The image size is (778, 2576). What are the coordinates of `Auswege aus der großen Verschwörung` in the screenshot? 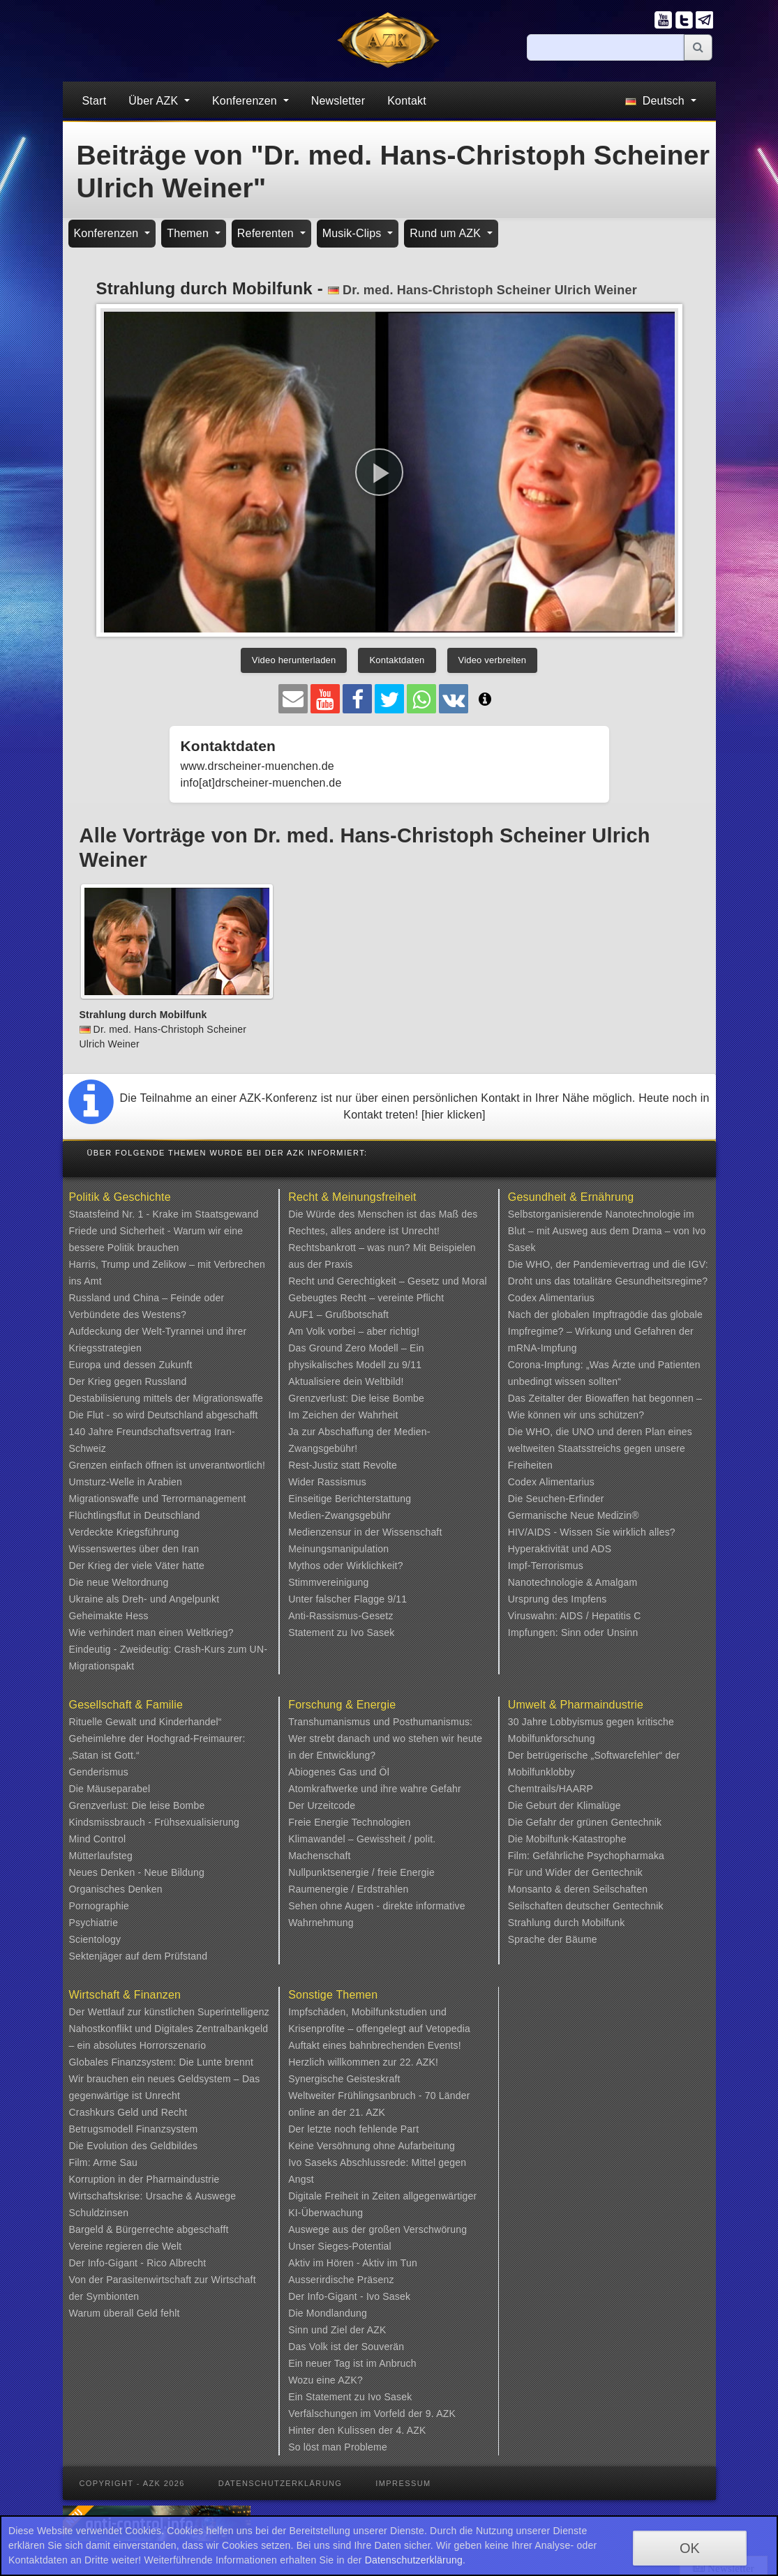 It's located at (377, 2229).